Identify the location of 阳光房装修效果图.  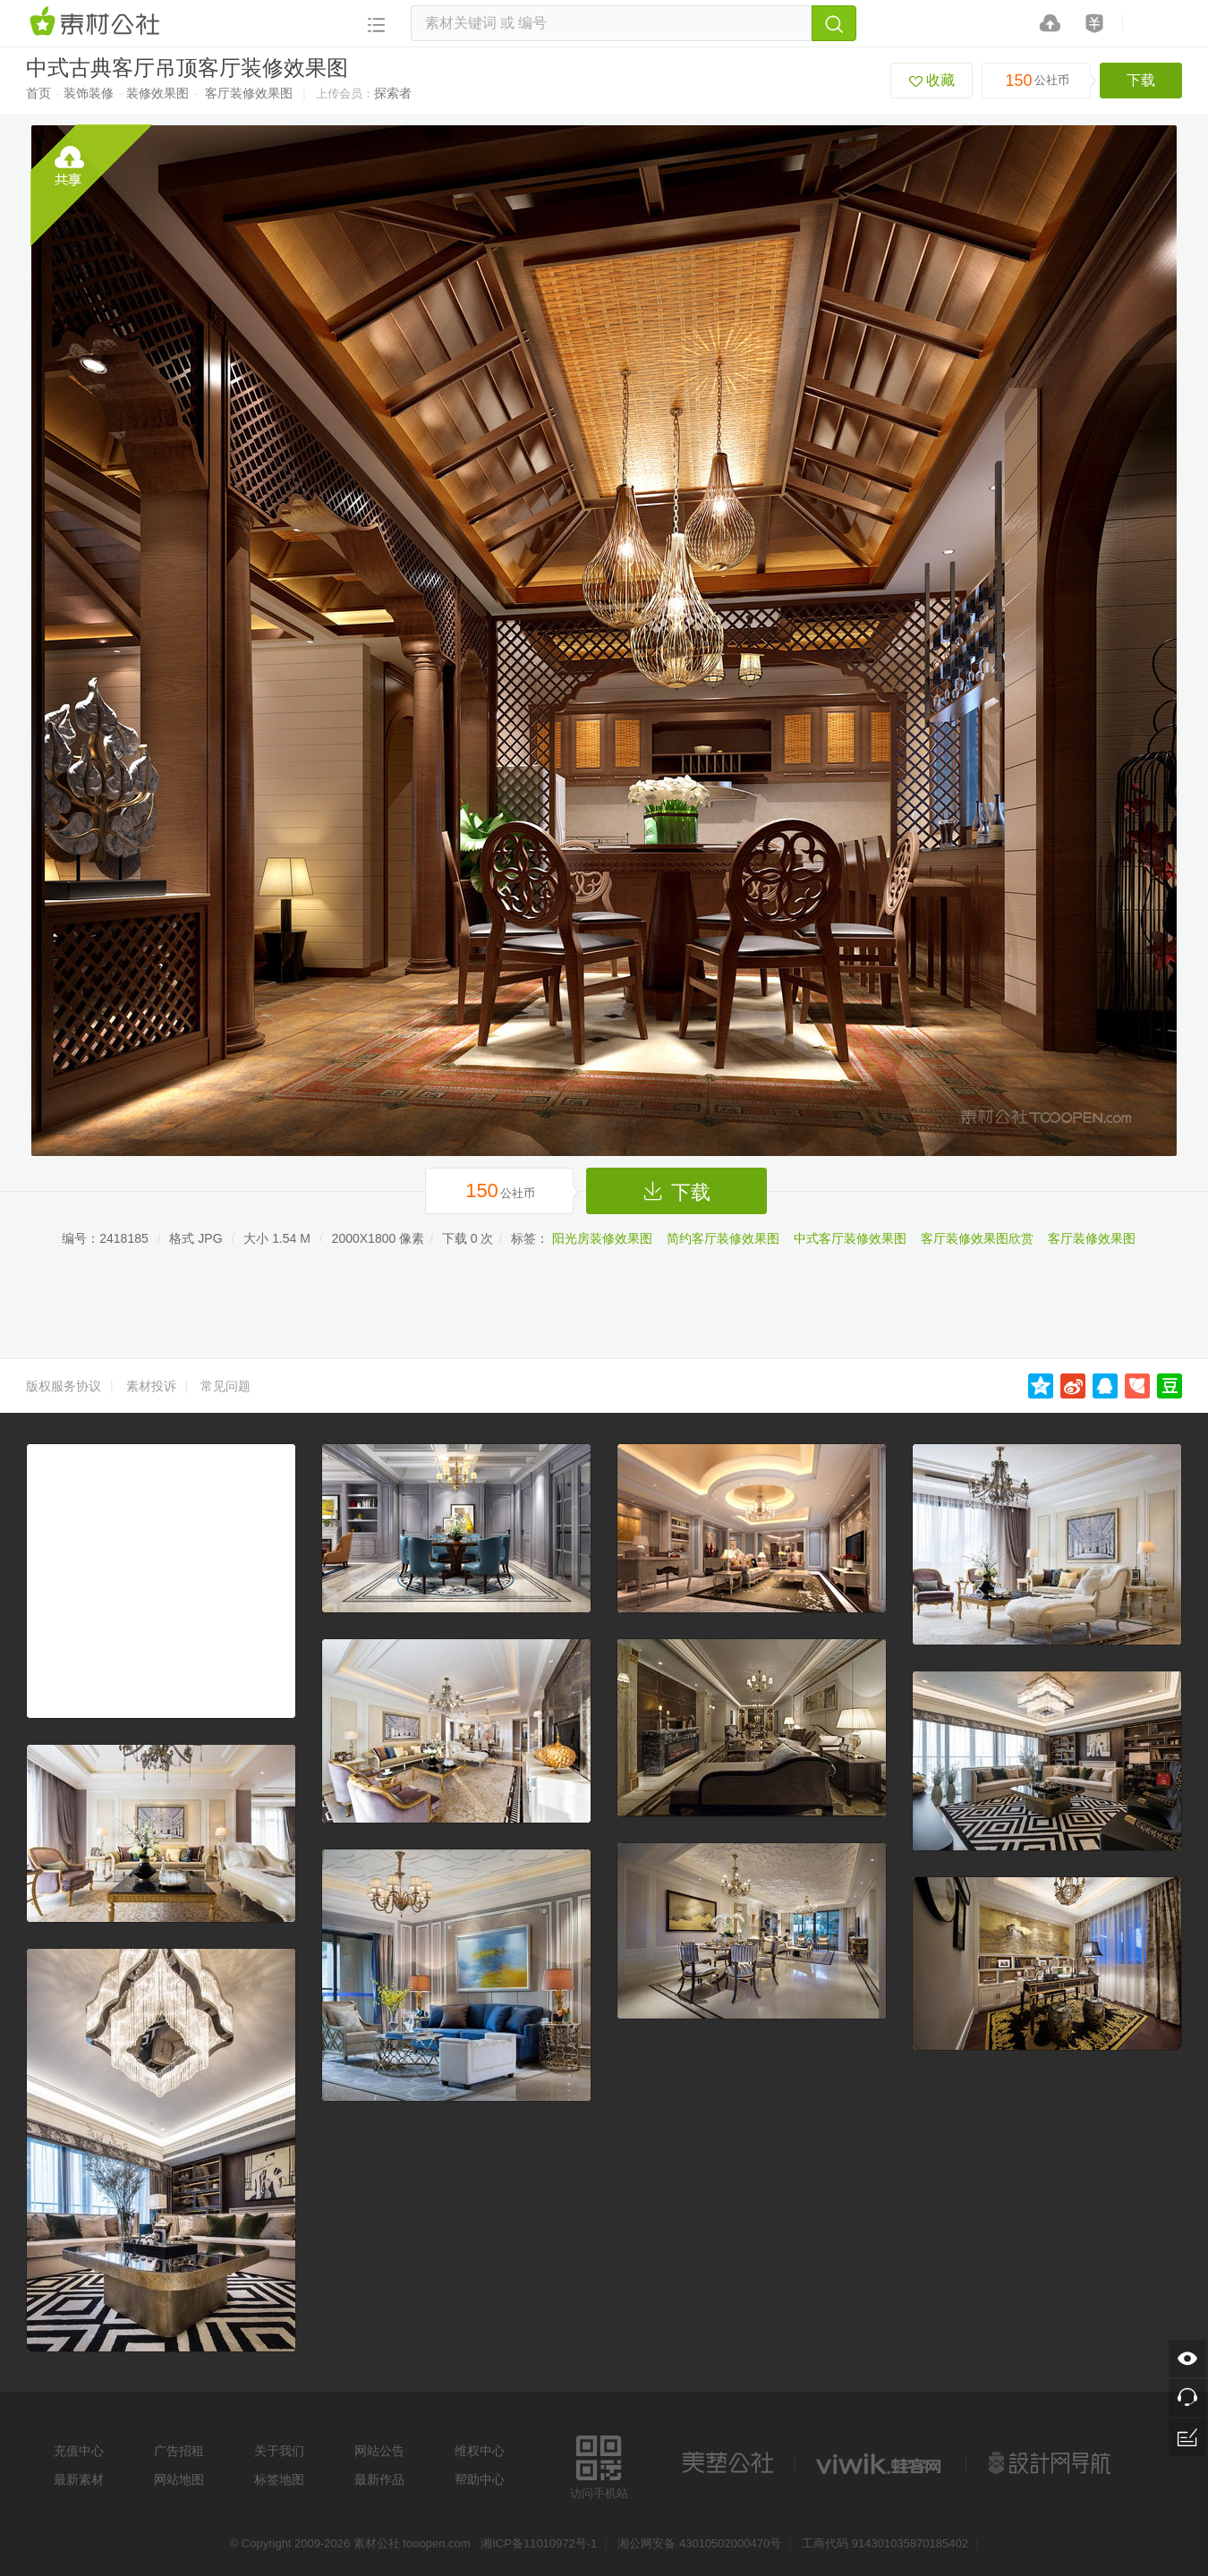
(602, 1238).